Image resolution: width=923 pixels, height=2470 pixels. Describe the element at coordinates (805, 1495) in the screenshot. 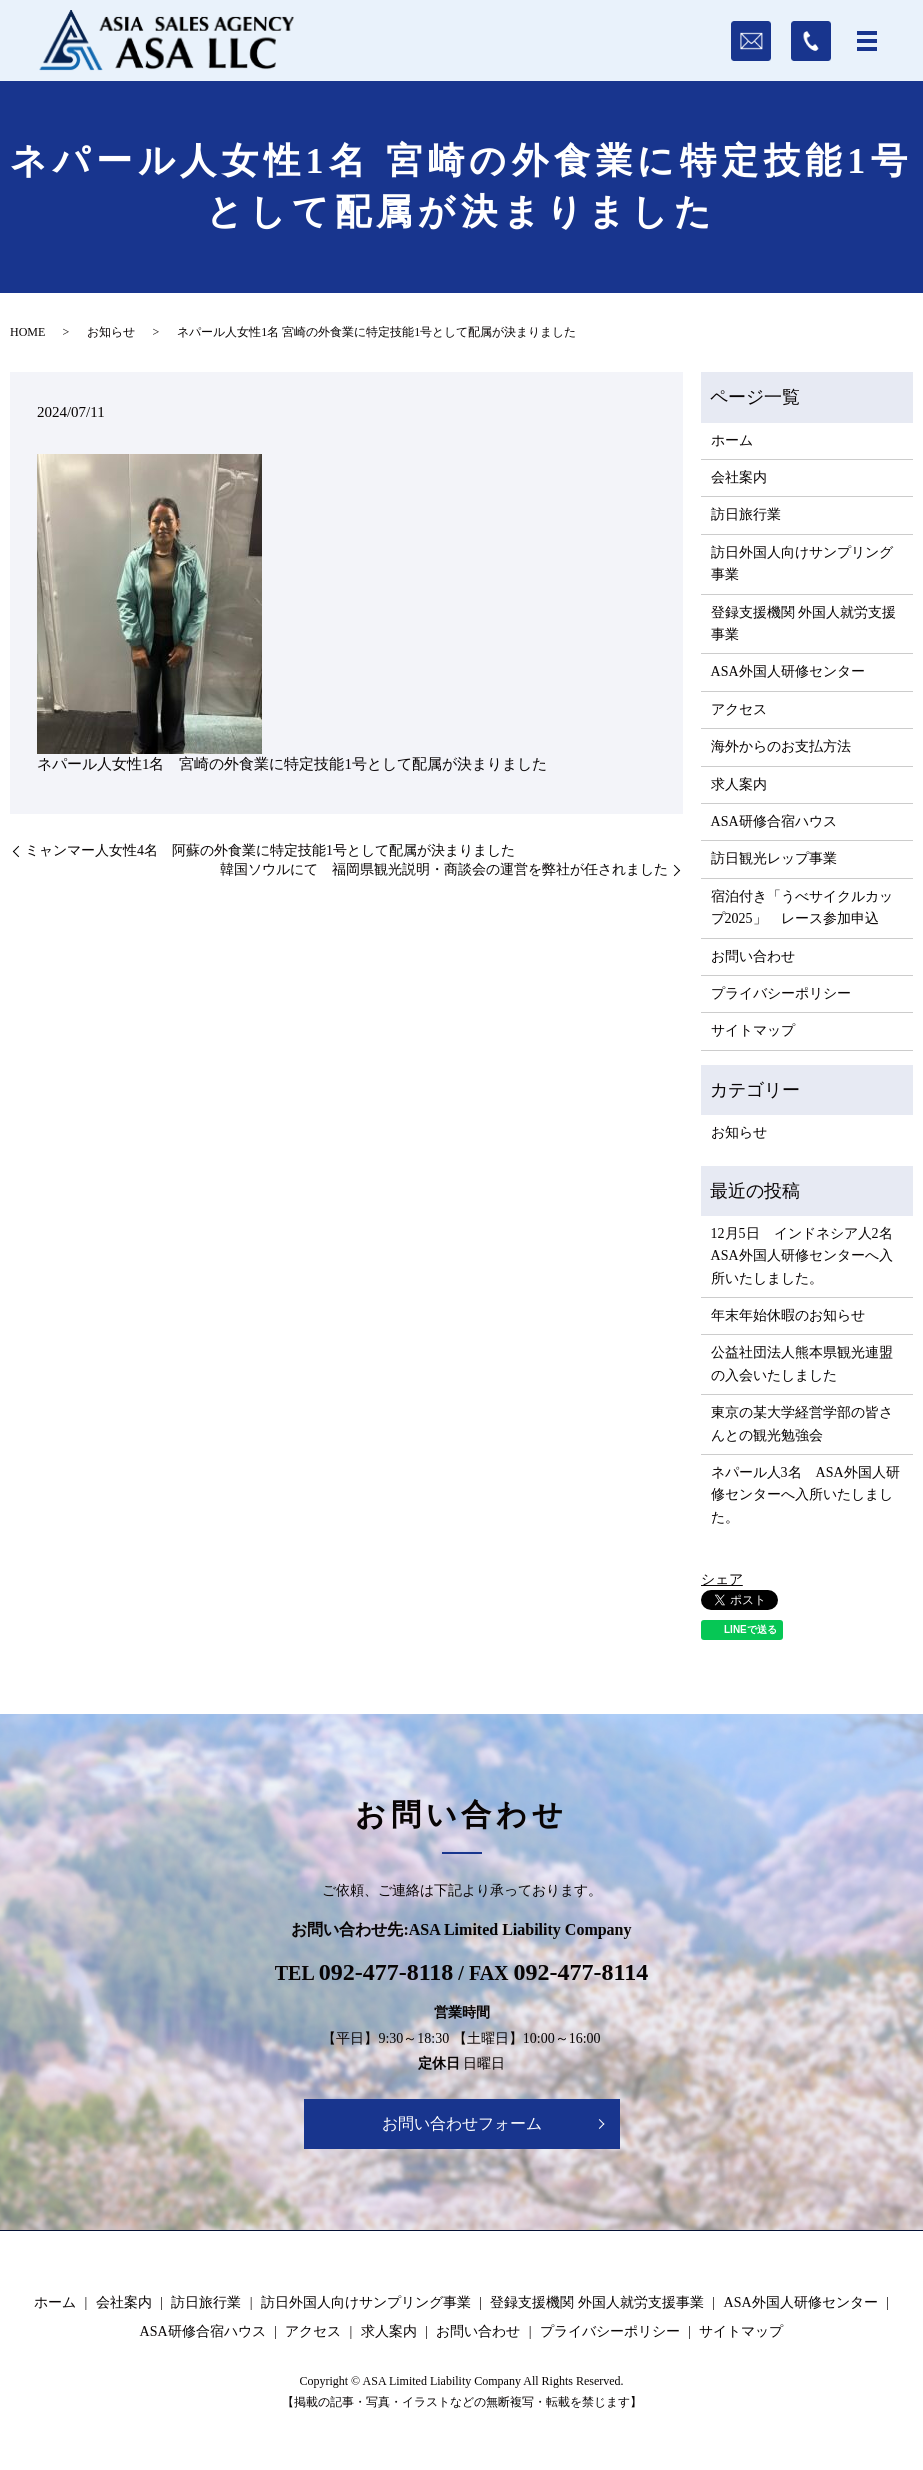

I see `ネパール人3名 ASA外国人研修センターへ入所いたしました。` at that location.